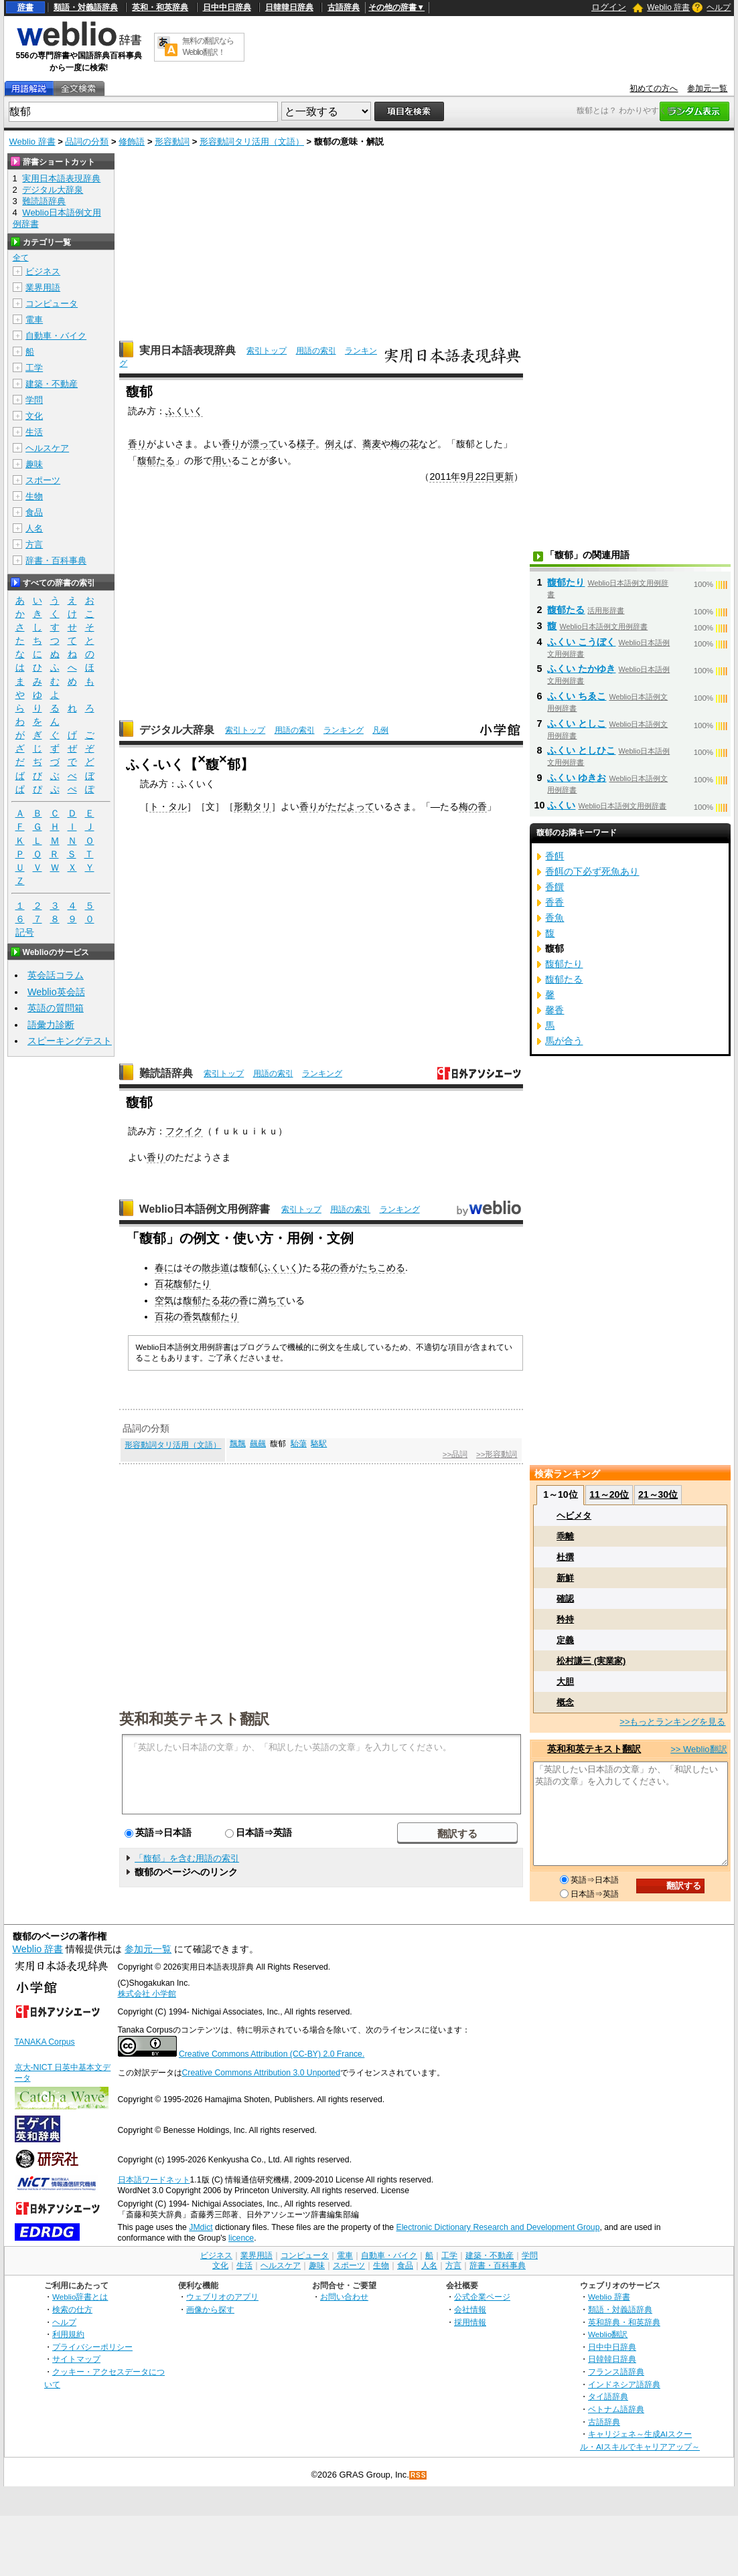 This screenshot has height=2576, width=738. What do you see at coordinates (227, 7) in the screenshot?
I see `日中中日辞典` at bounding box center [227, 7].